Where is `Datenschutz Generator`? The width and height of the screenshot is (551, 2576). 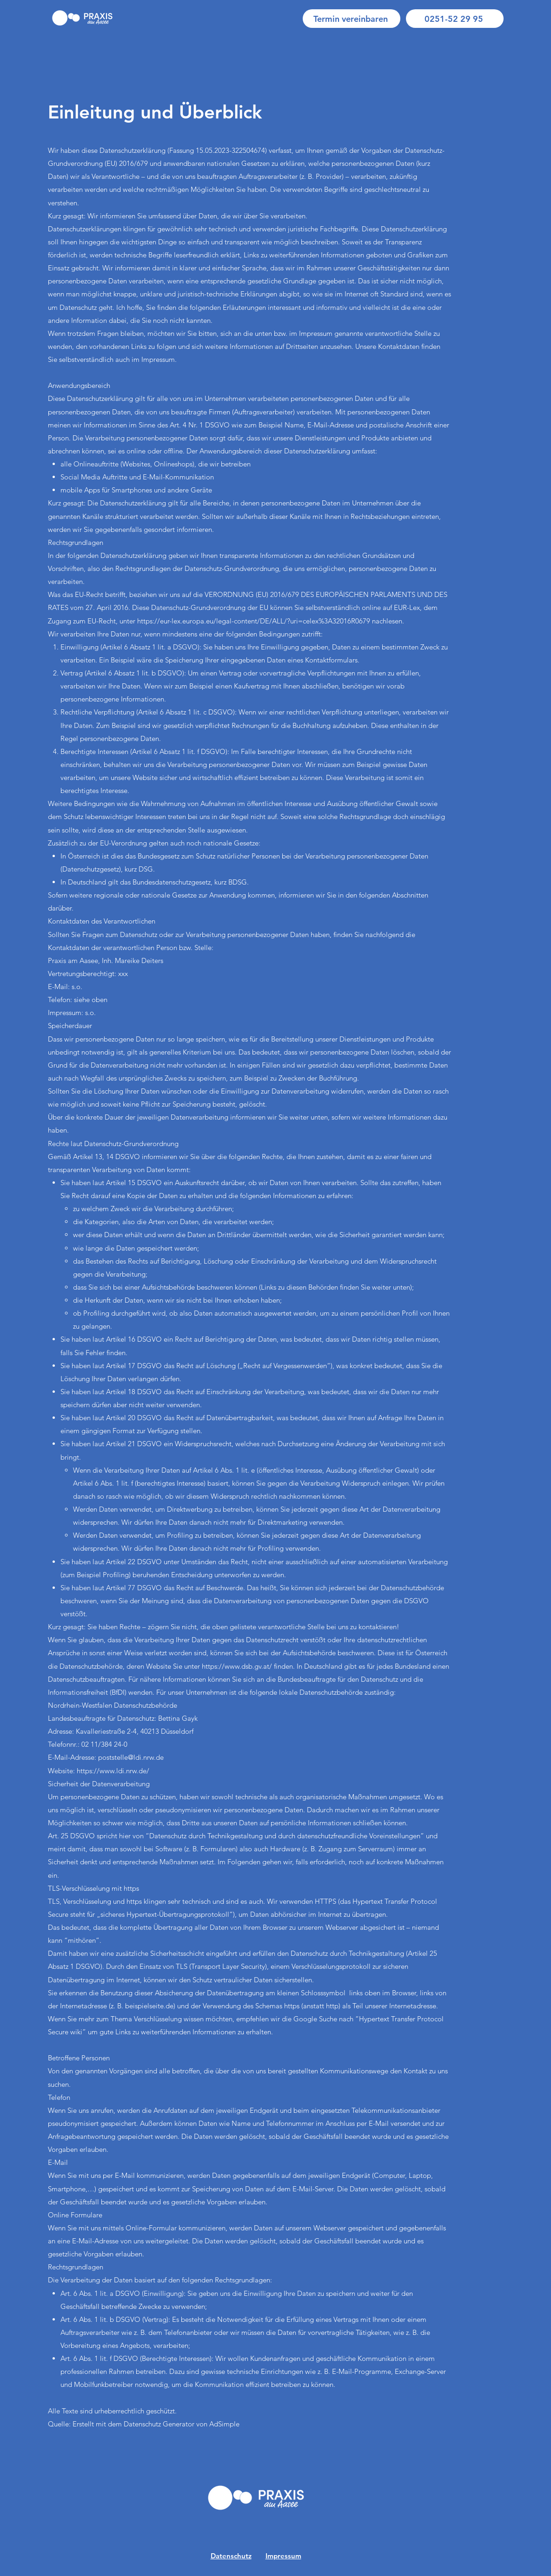 Datenschutz Generator is located at coordinates (159, 2423).